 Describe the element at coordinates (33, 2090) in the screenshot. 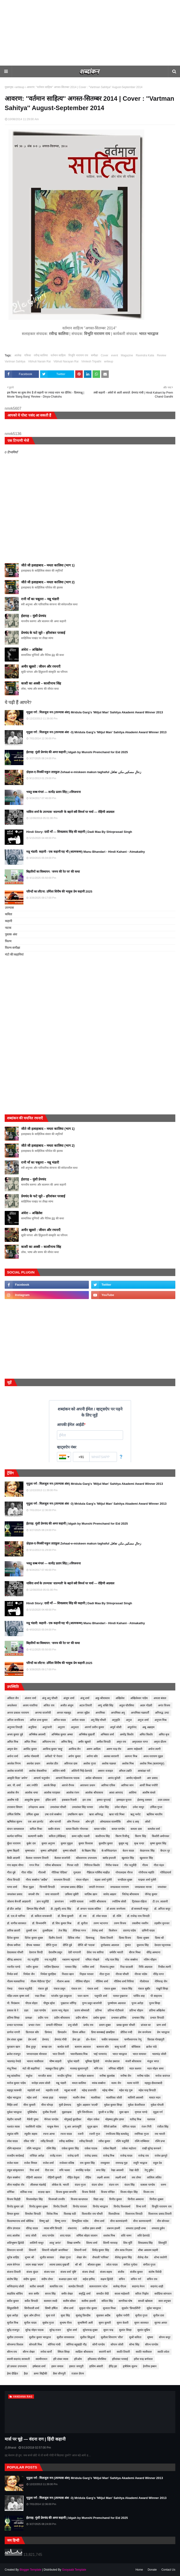

I see `महादेवी वर्मा` at that location.